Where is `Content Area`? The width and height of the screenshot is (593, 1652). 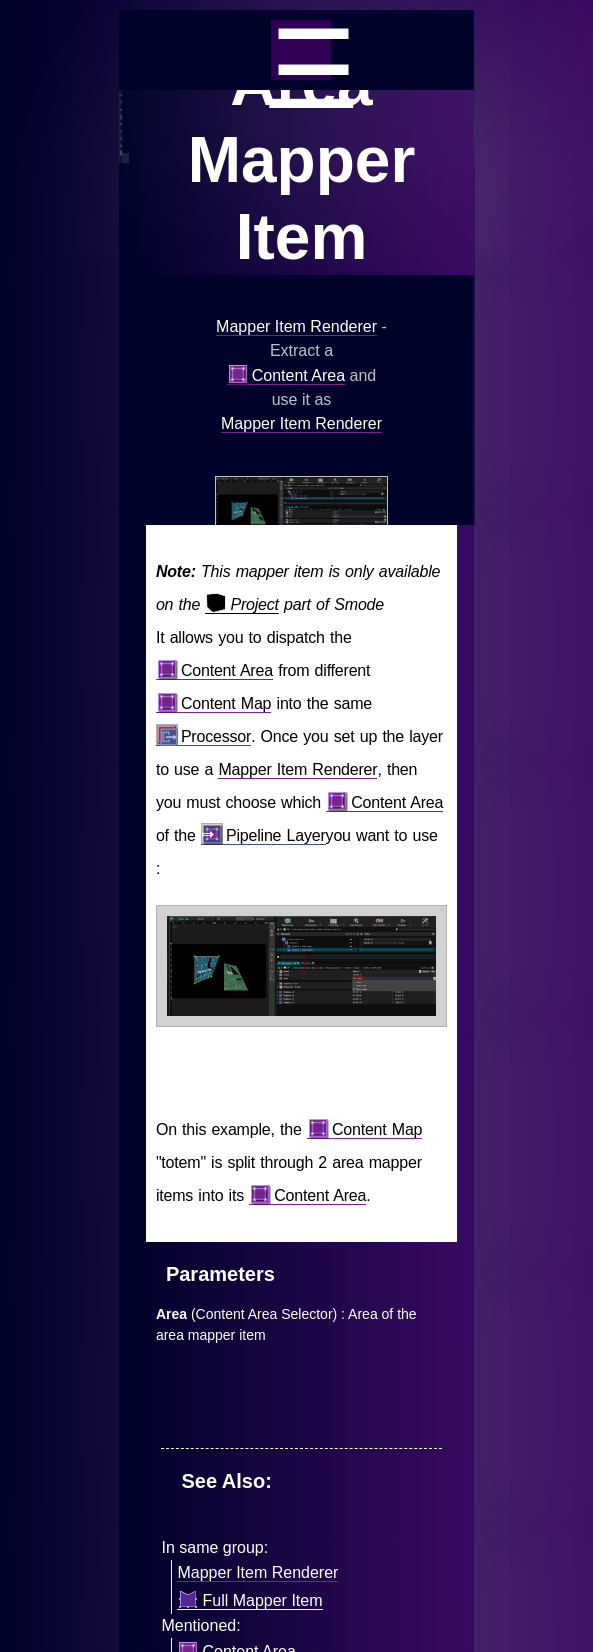
Content Area is located at coordinates (286, 376).